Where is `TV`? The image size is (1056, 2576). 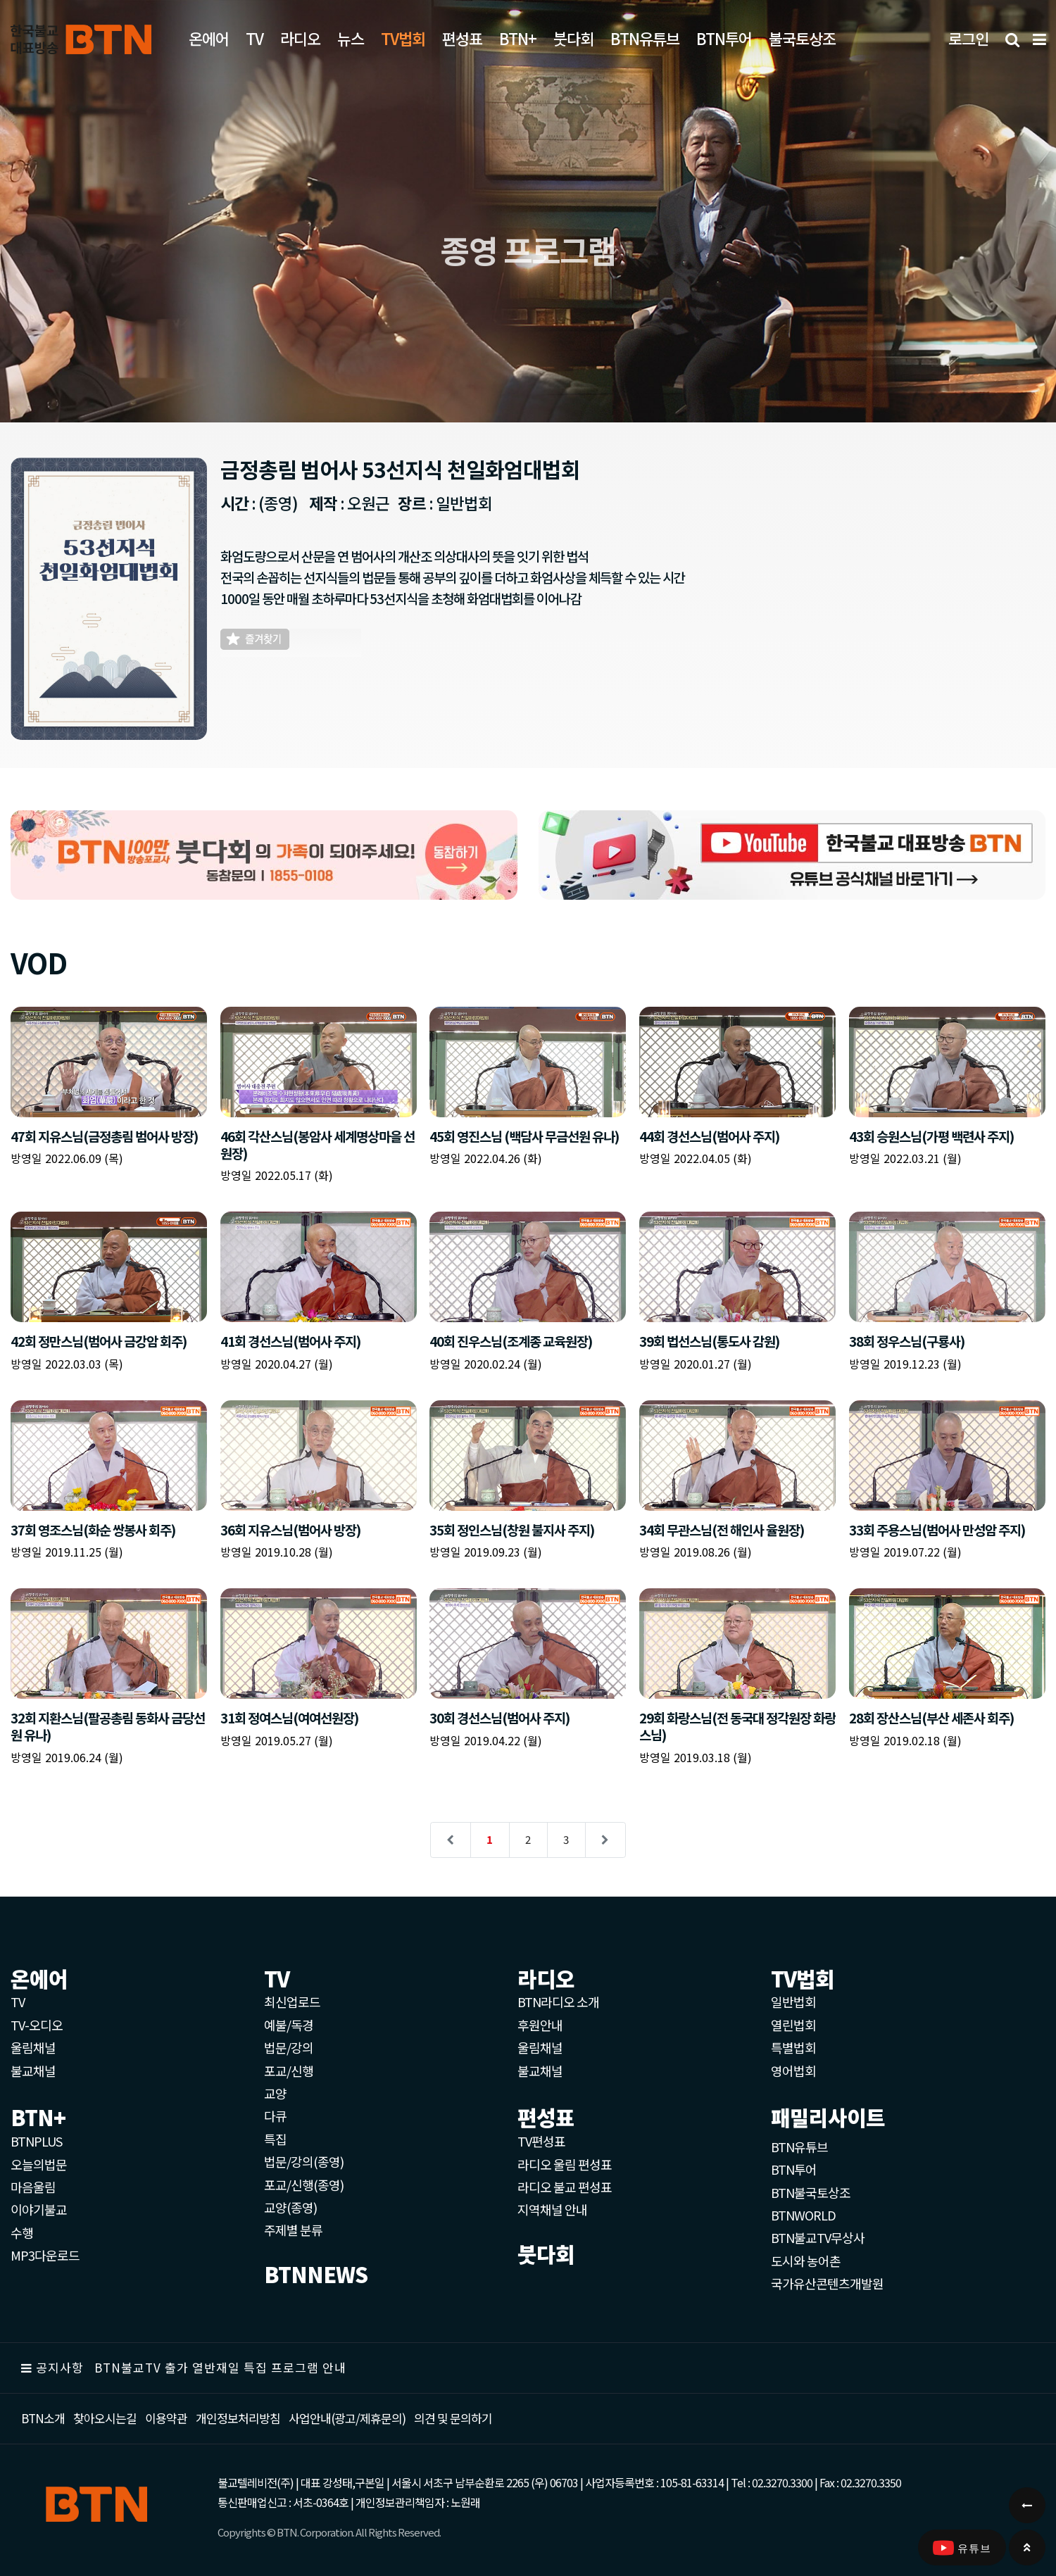 TV is located at coordinates (254, 38).